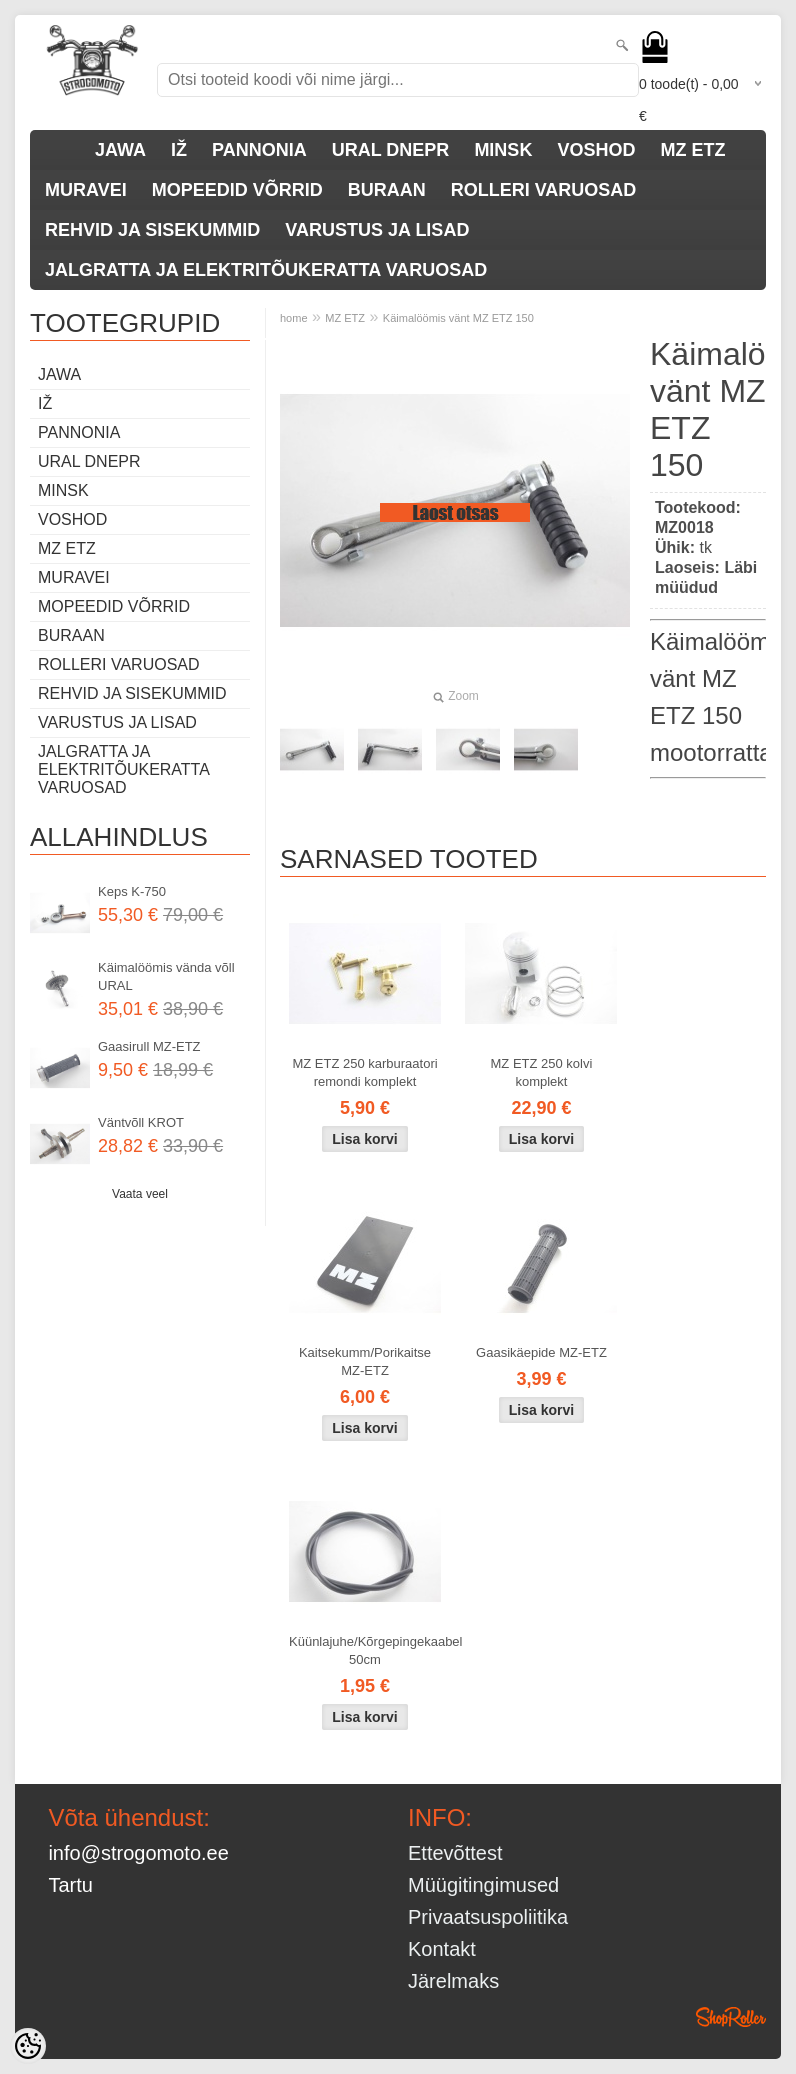 This screenshot has width=796, height=2074. Describe the element at coordinates (458, 318) in the screenshot. I see `Käimalöömis vänt MZ ETZ 150` at that location.